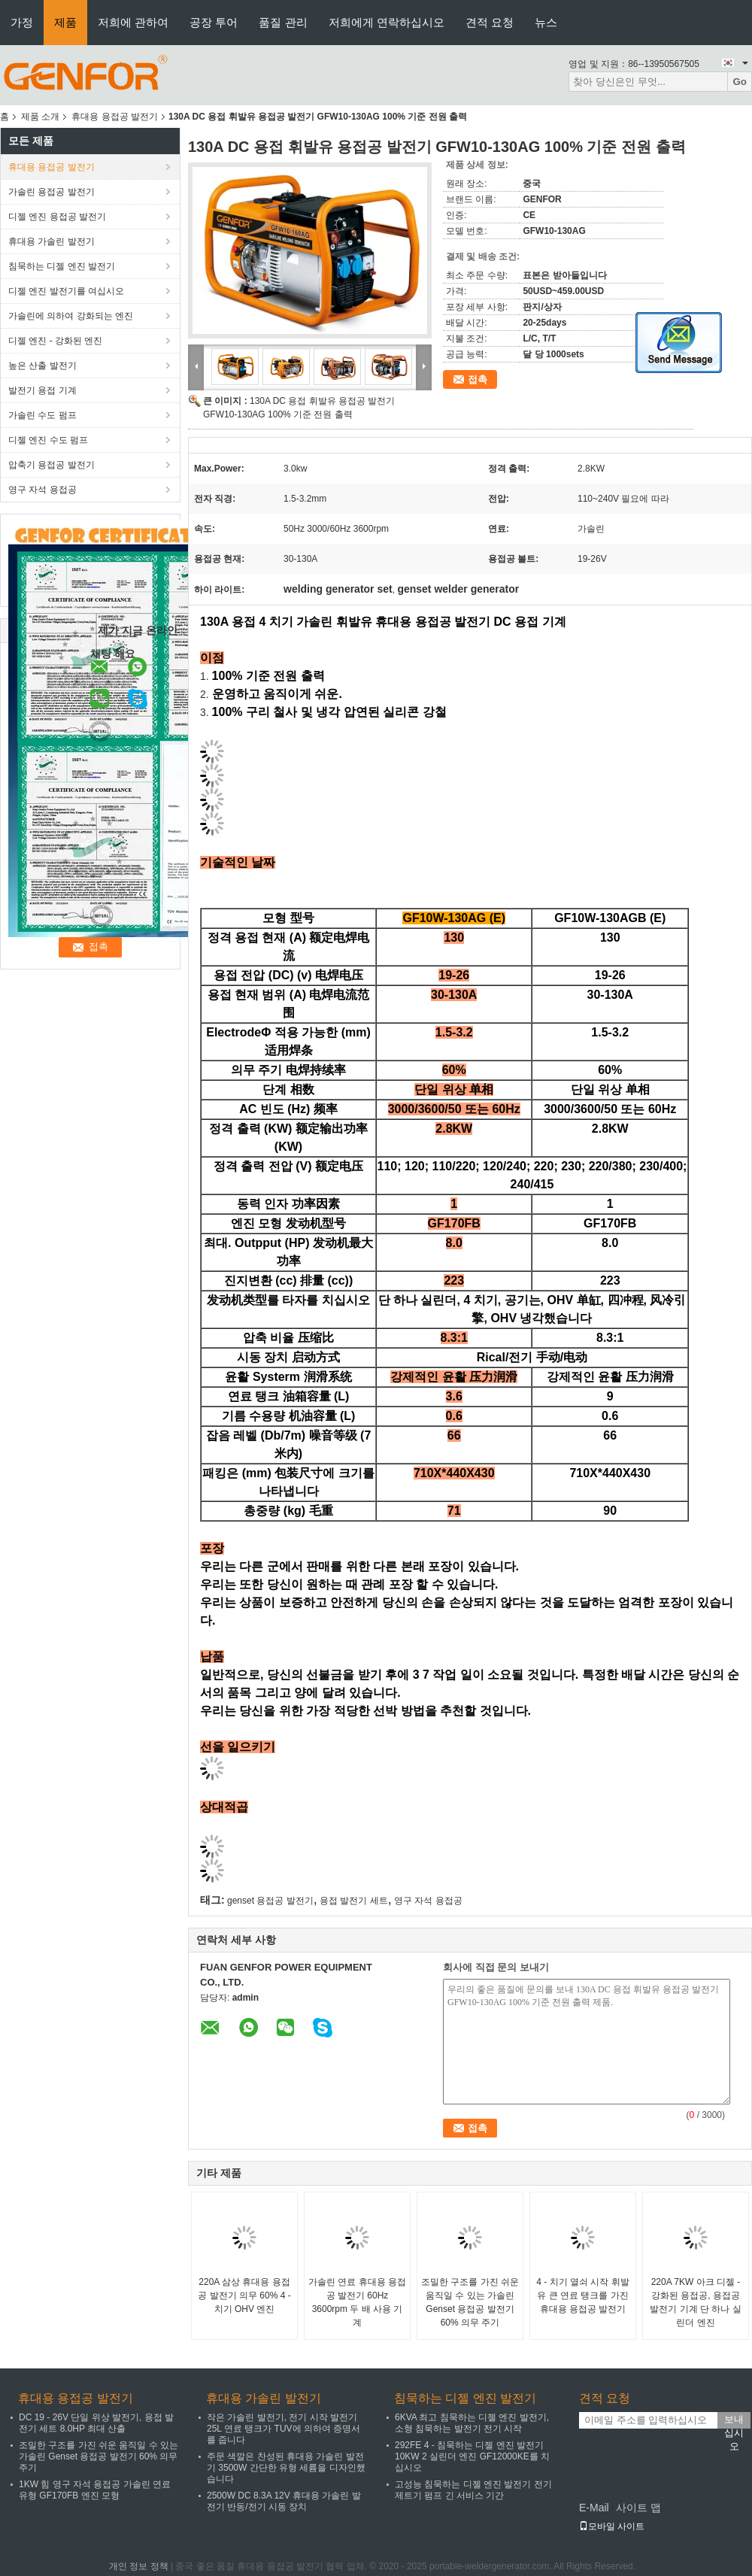 This screenshot has height=2576, width=752. I want to click on 디젤 엔진 발전기를 여십시오, so click(66, 291).